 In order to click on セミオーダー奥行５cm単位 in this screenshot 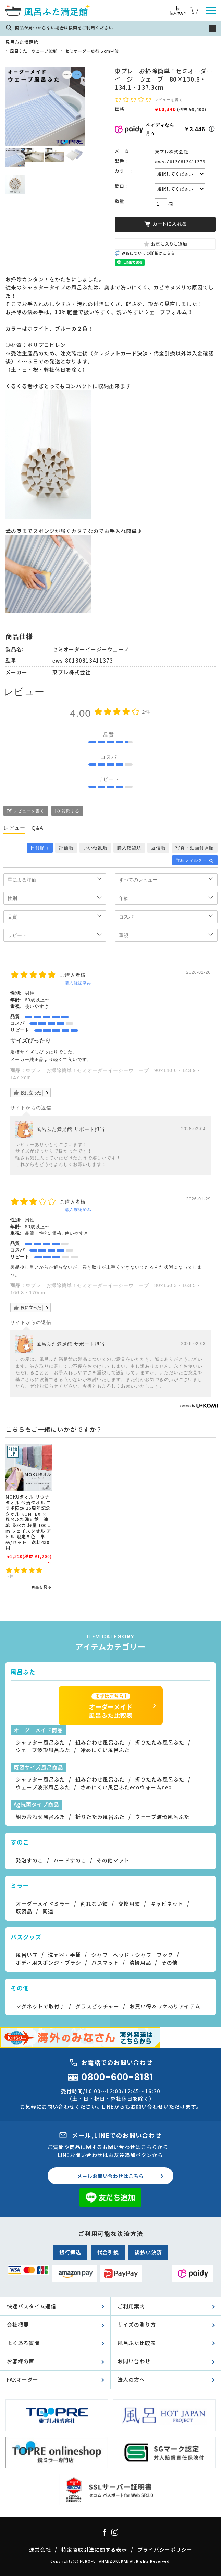, I will do `click(92, 51)`.